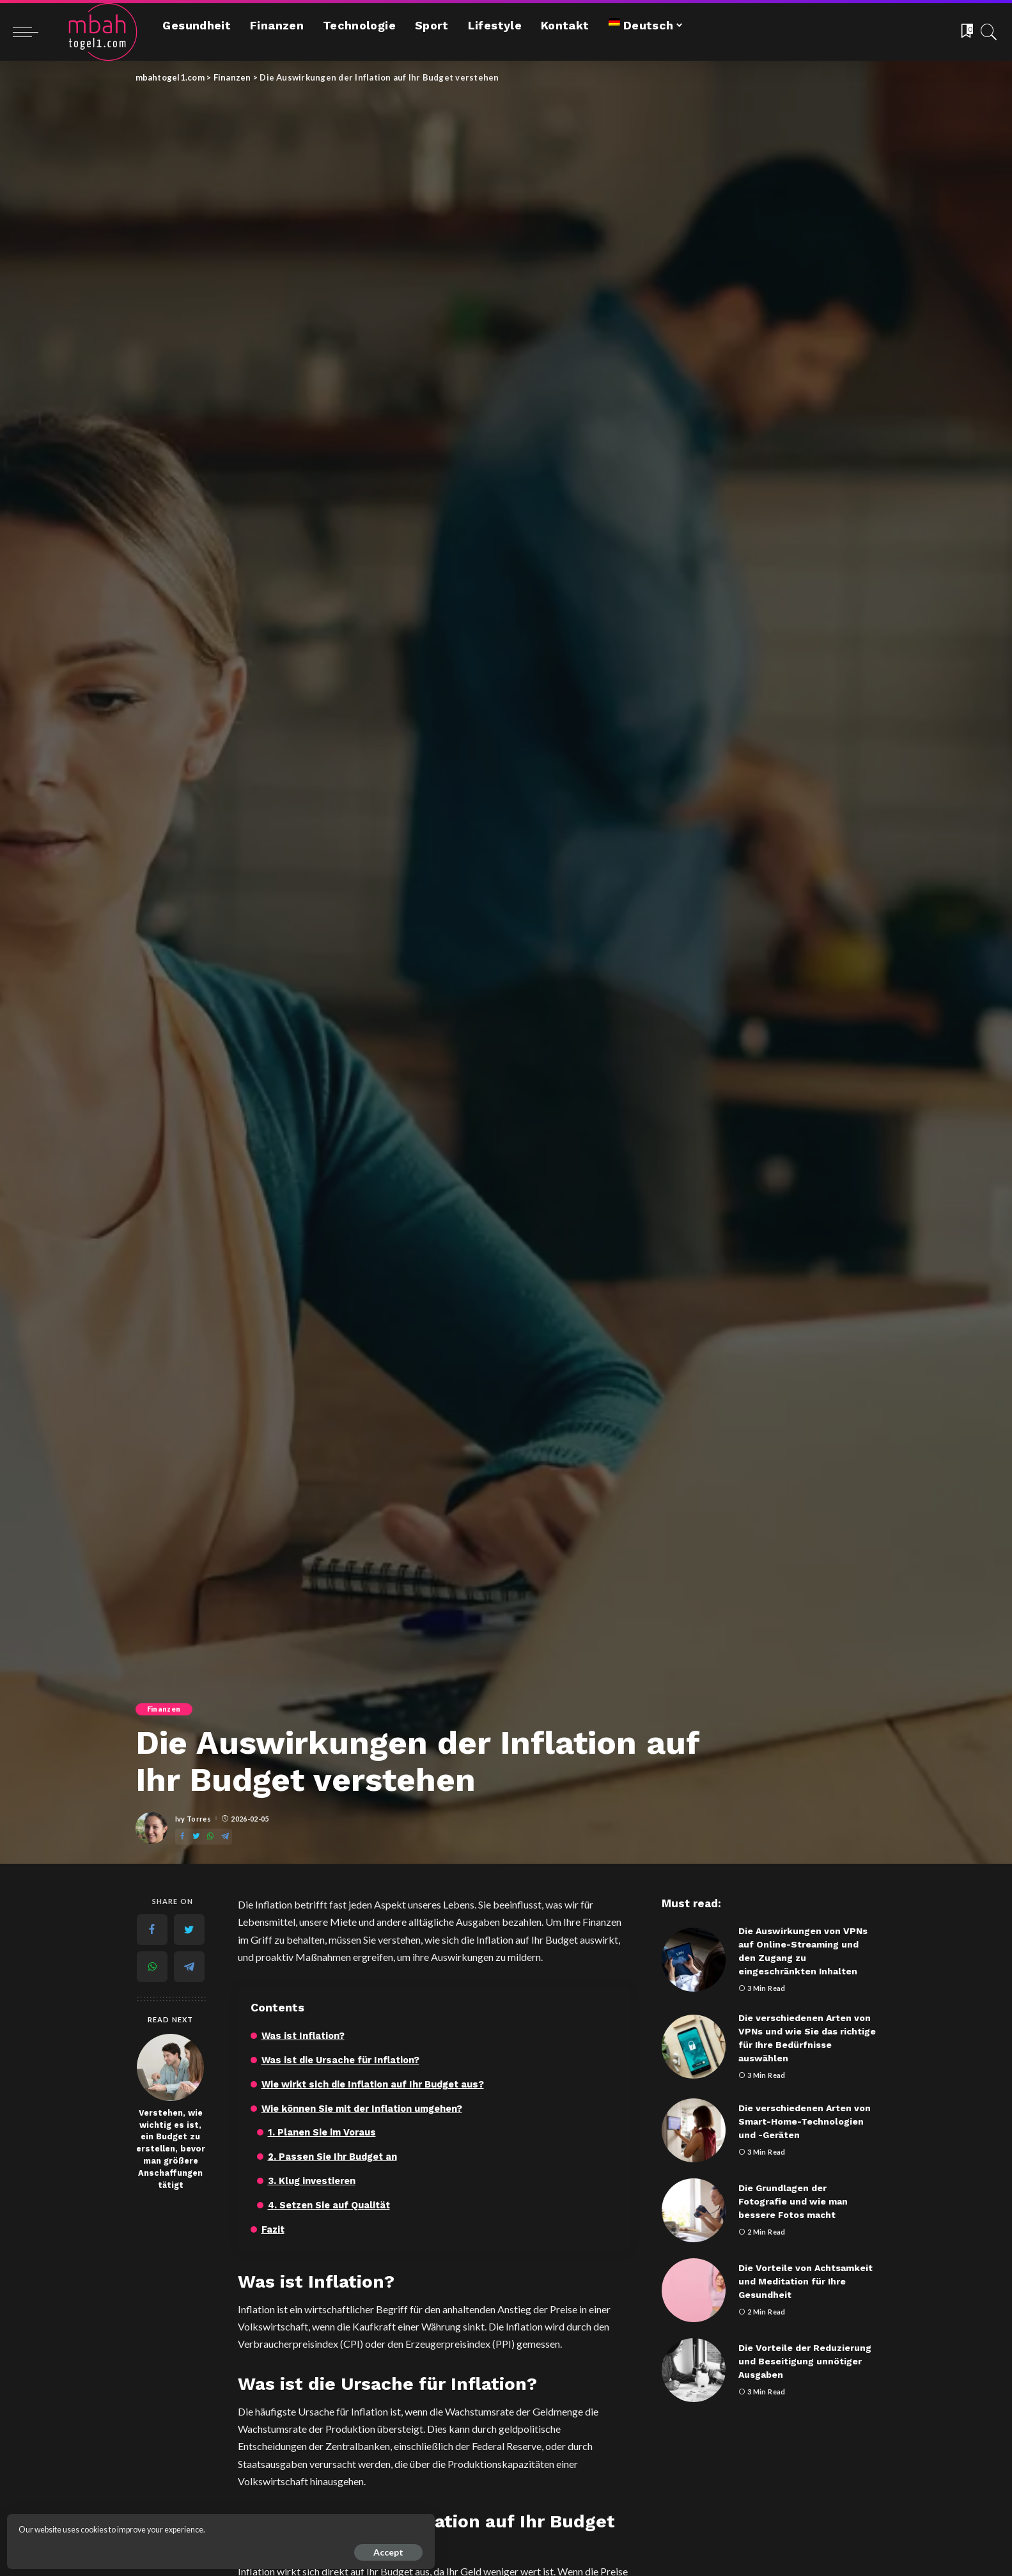 Image resolution: width=1012 pixels, height=2576 pixels. What do you see at coordinates (989, 32) in the screenshot?
I see `[Search]` at bounding box center [989, 32].